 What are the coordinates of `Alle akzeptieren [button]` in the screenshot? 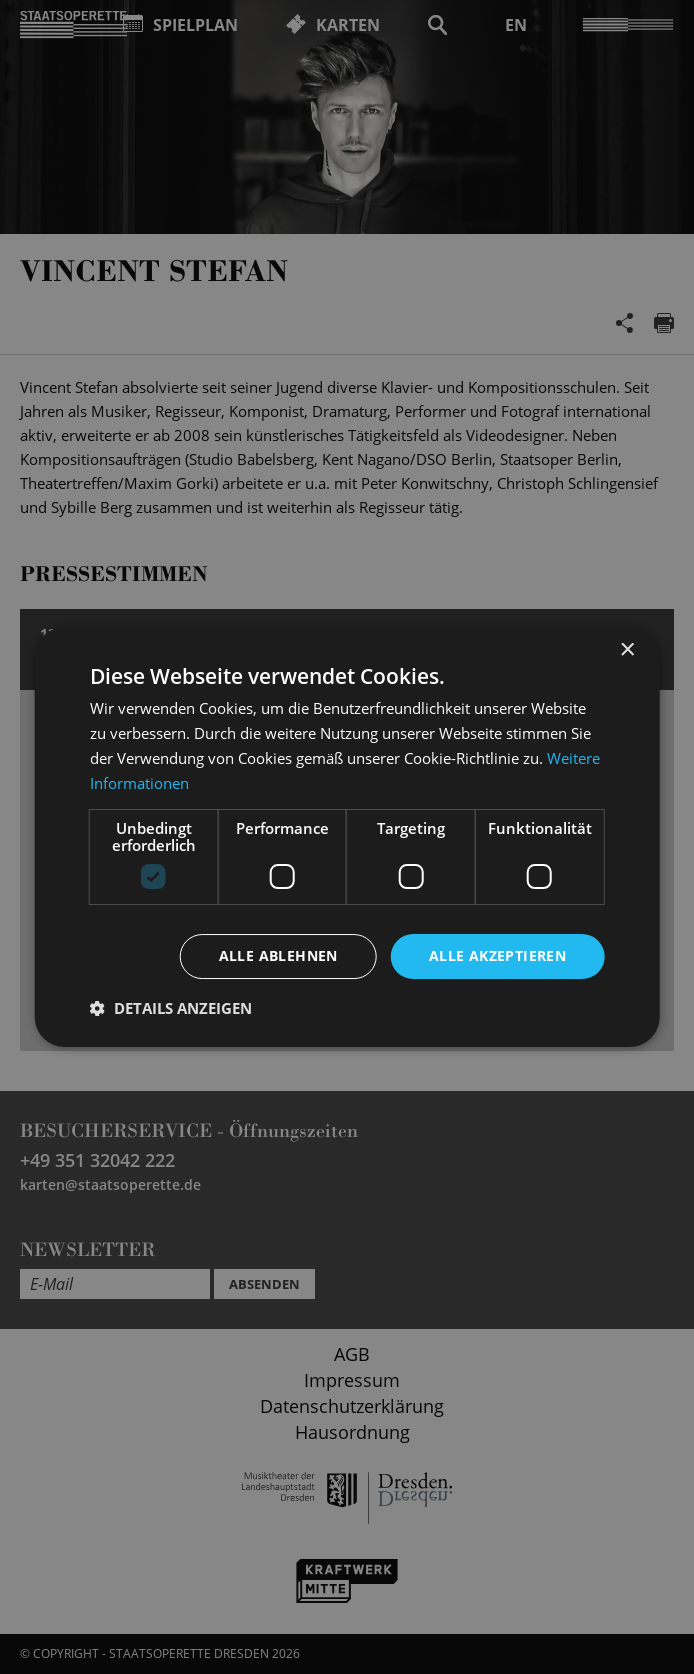 It's located at (497, 955).